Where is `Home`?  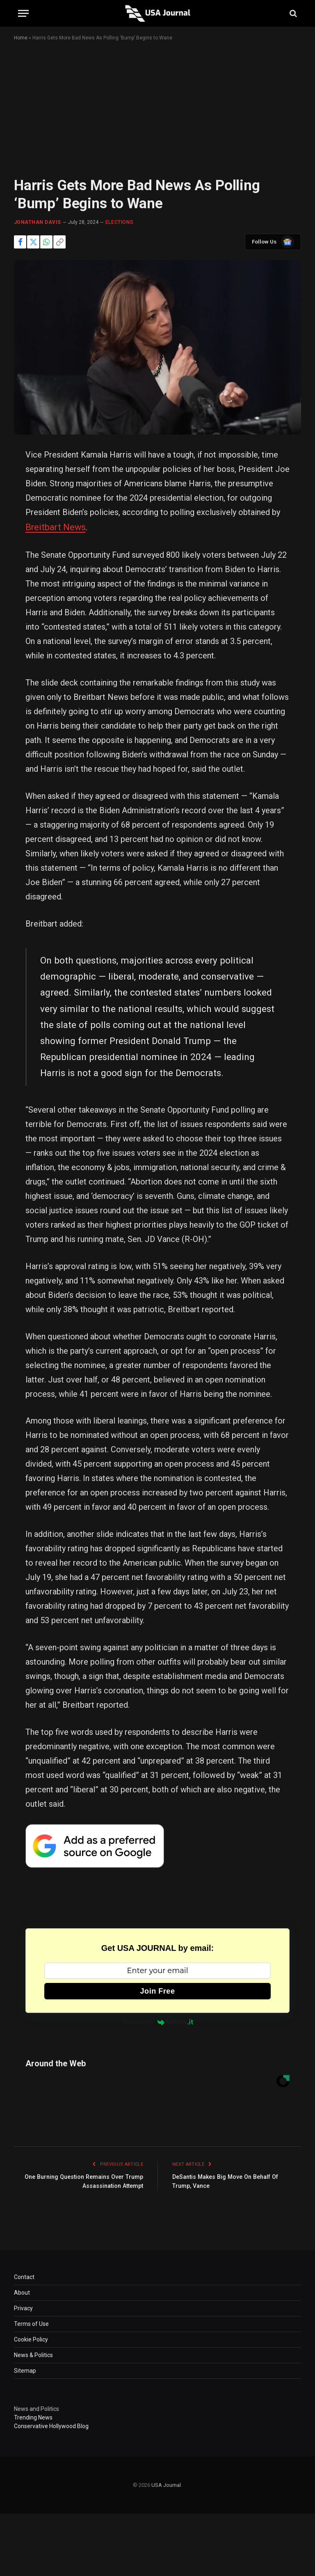
Home is located at coordinates (20, 38).